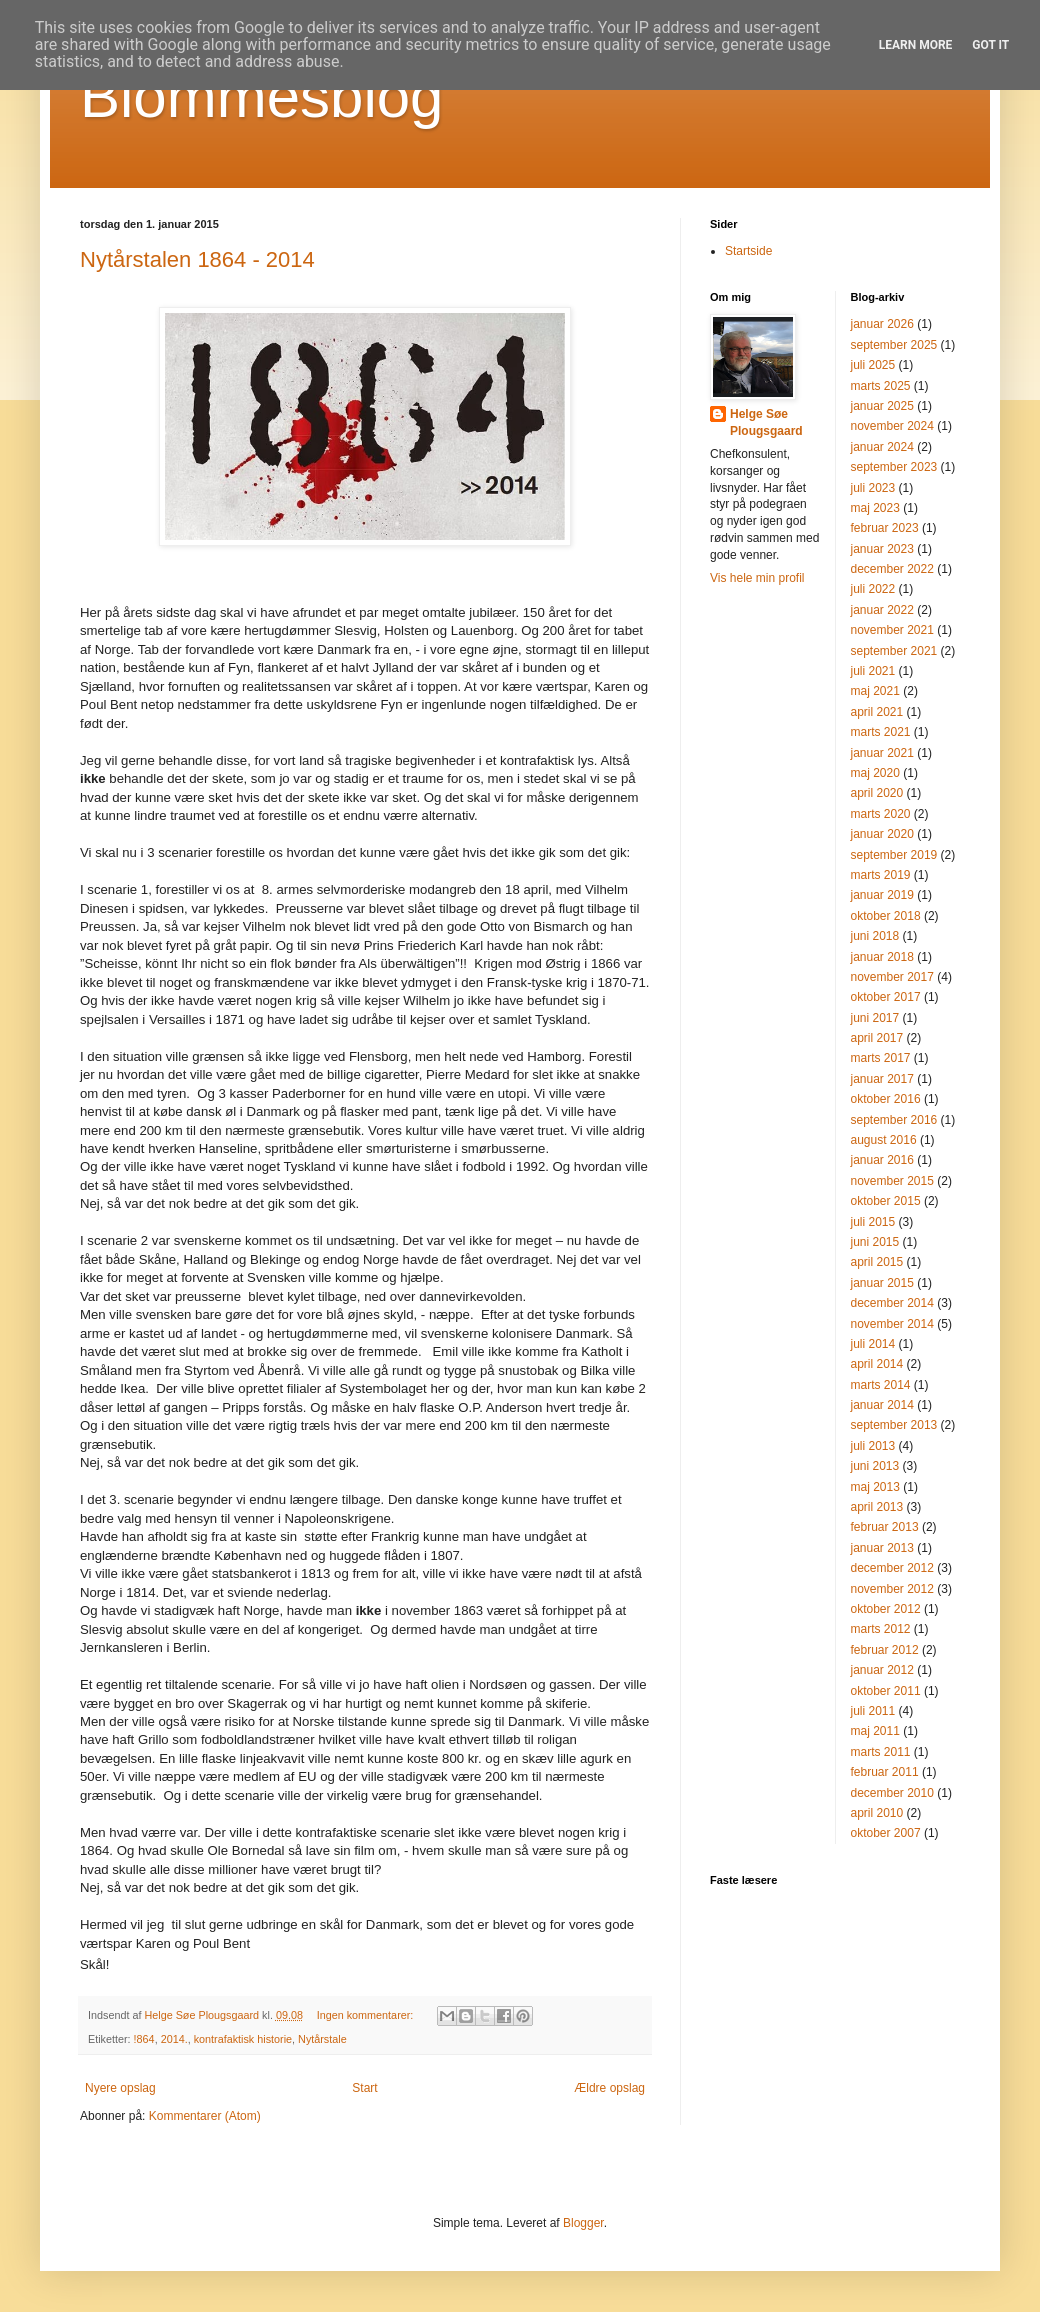  What do you see at coordinates (894, 855) in the screenshot?
I see `september 2019` at bounding box center [894, 855].